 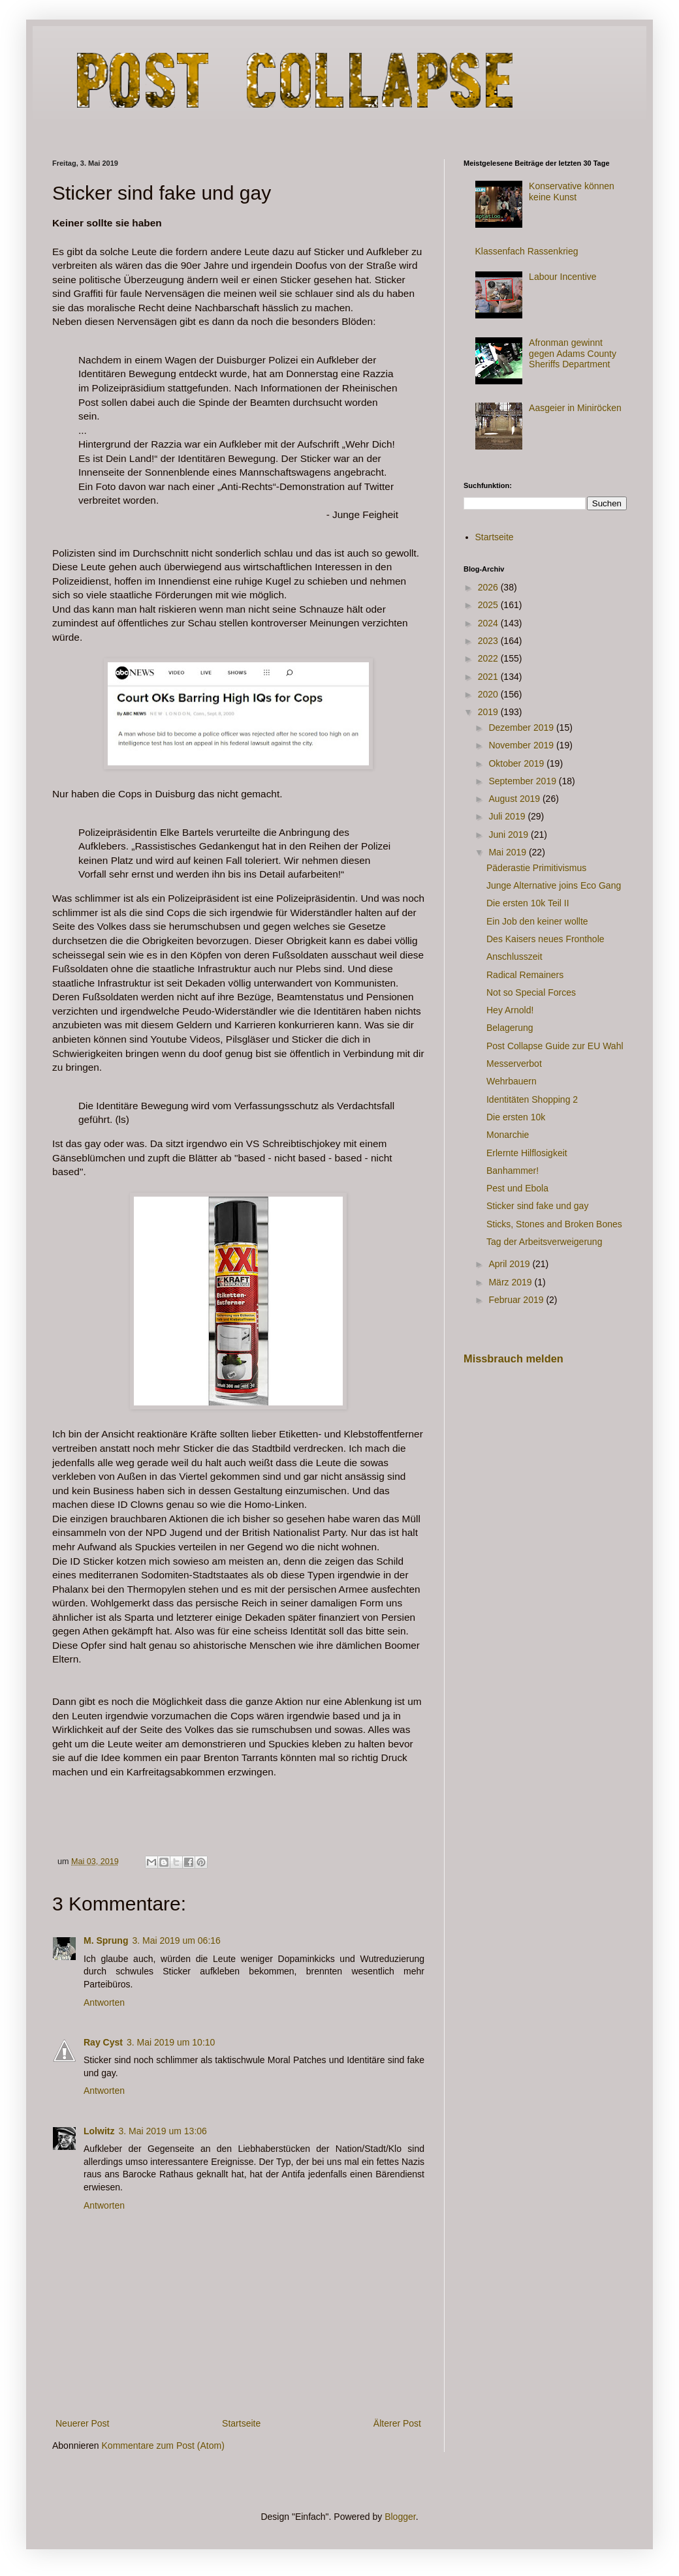 What do you see at coordinates (524, 975) in the screenshot?
I see `Radical Remainers` at bounding box center [524, 975].